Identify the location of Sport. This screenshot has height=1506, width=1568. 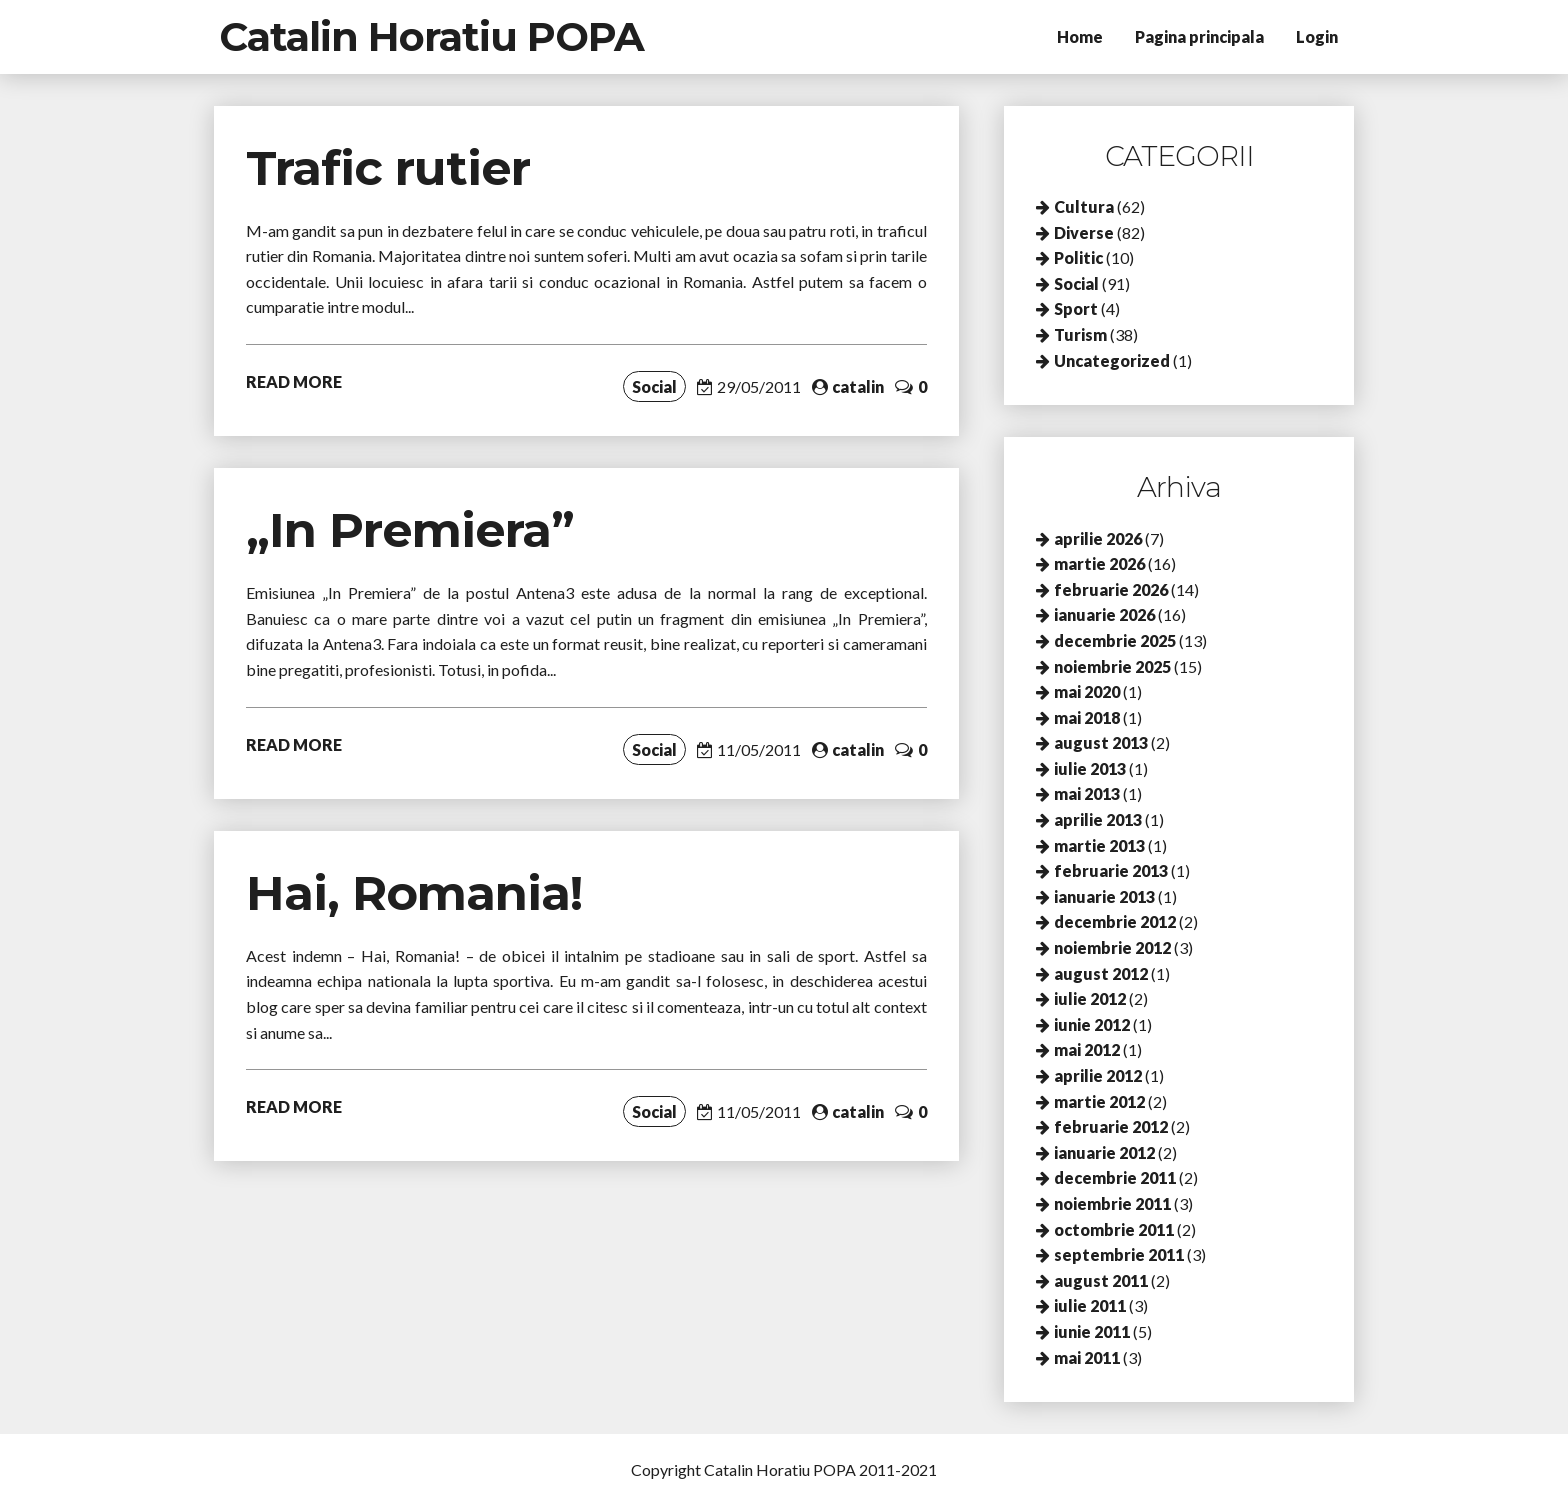
(1076, 308).